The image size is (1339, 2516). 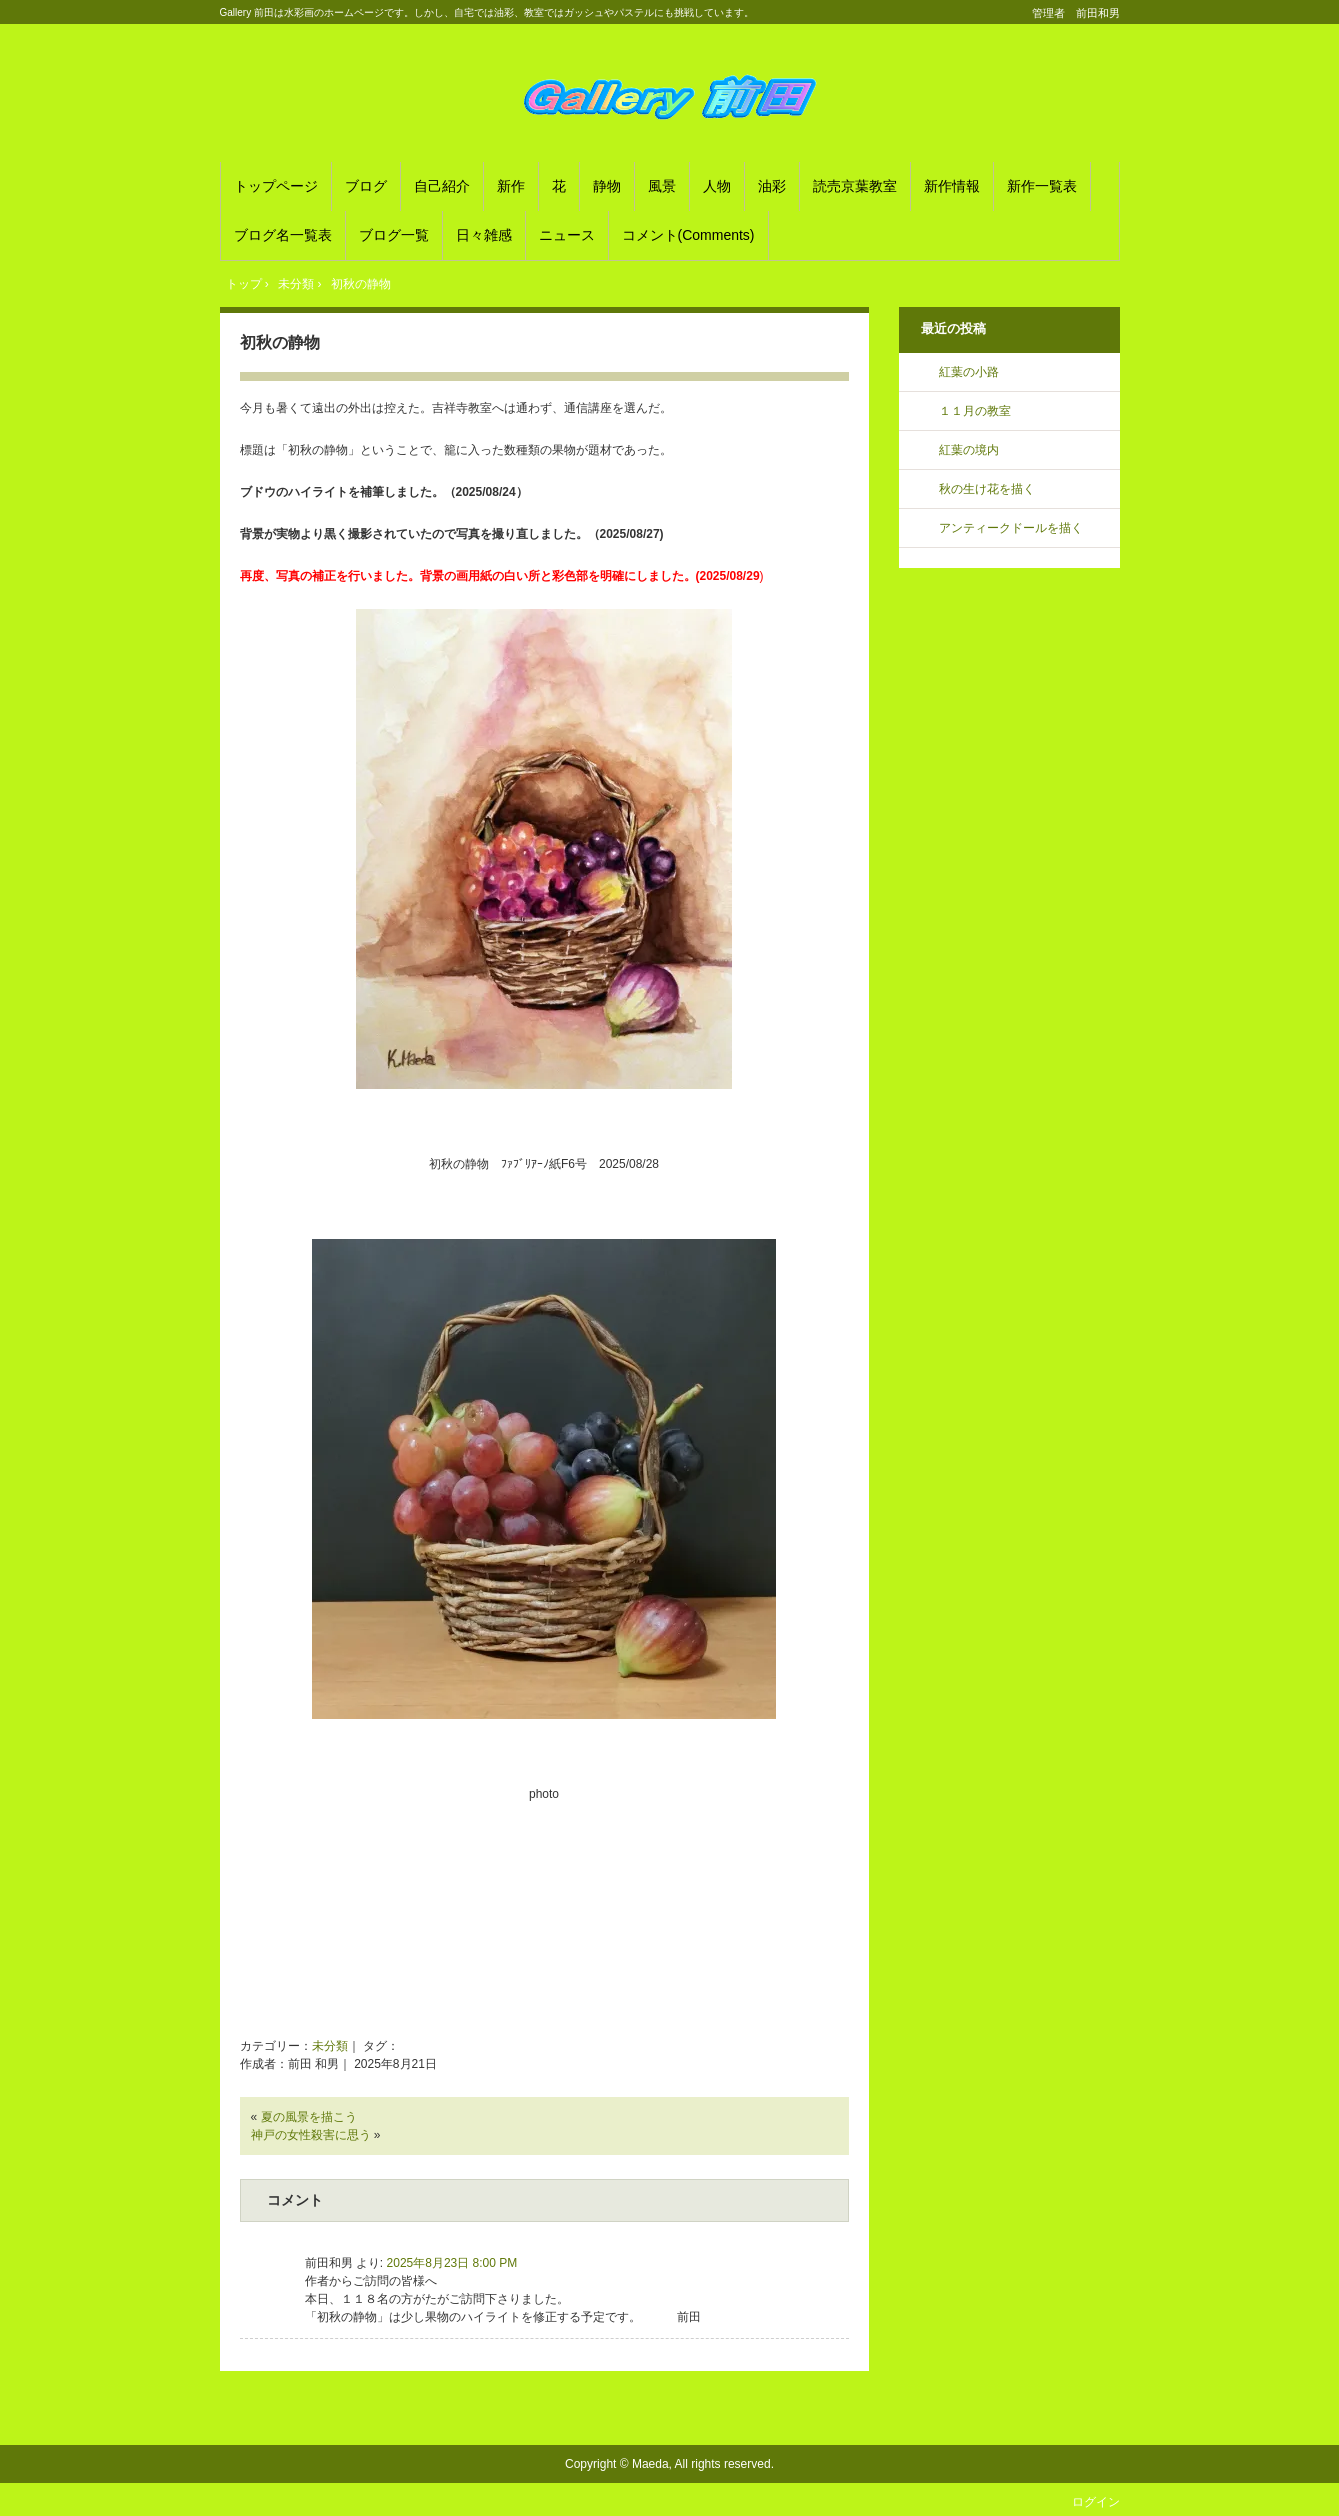 I want to click on Gallery 前田, so click(x=670, y=96).